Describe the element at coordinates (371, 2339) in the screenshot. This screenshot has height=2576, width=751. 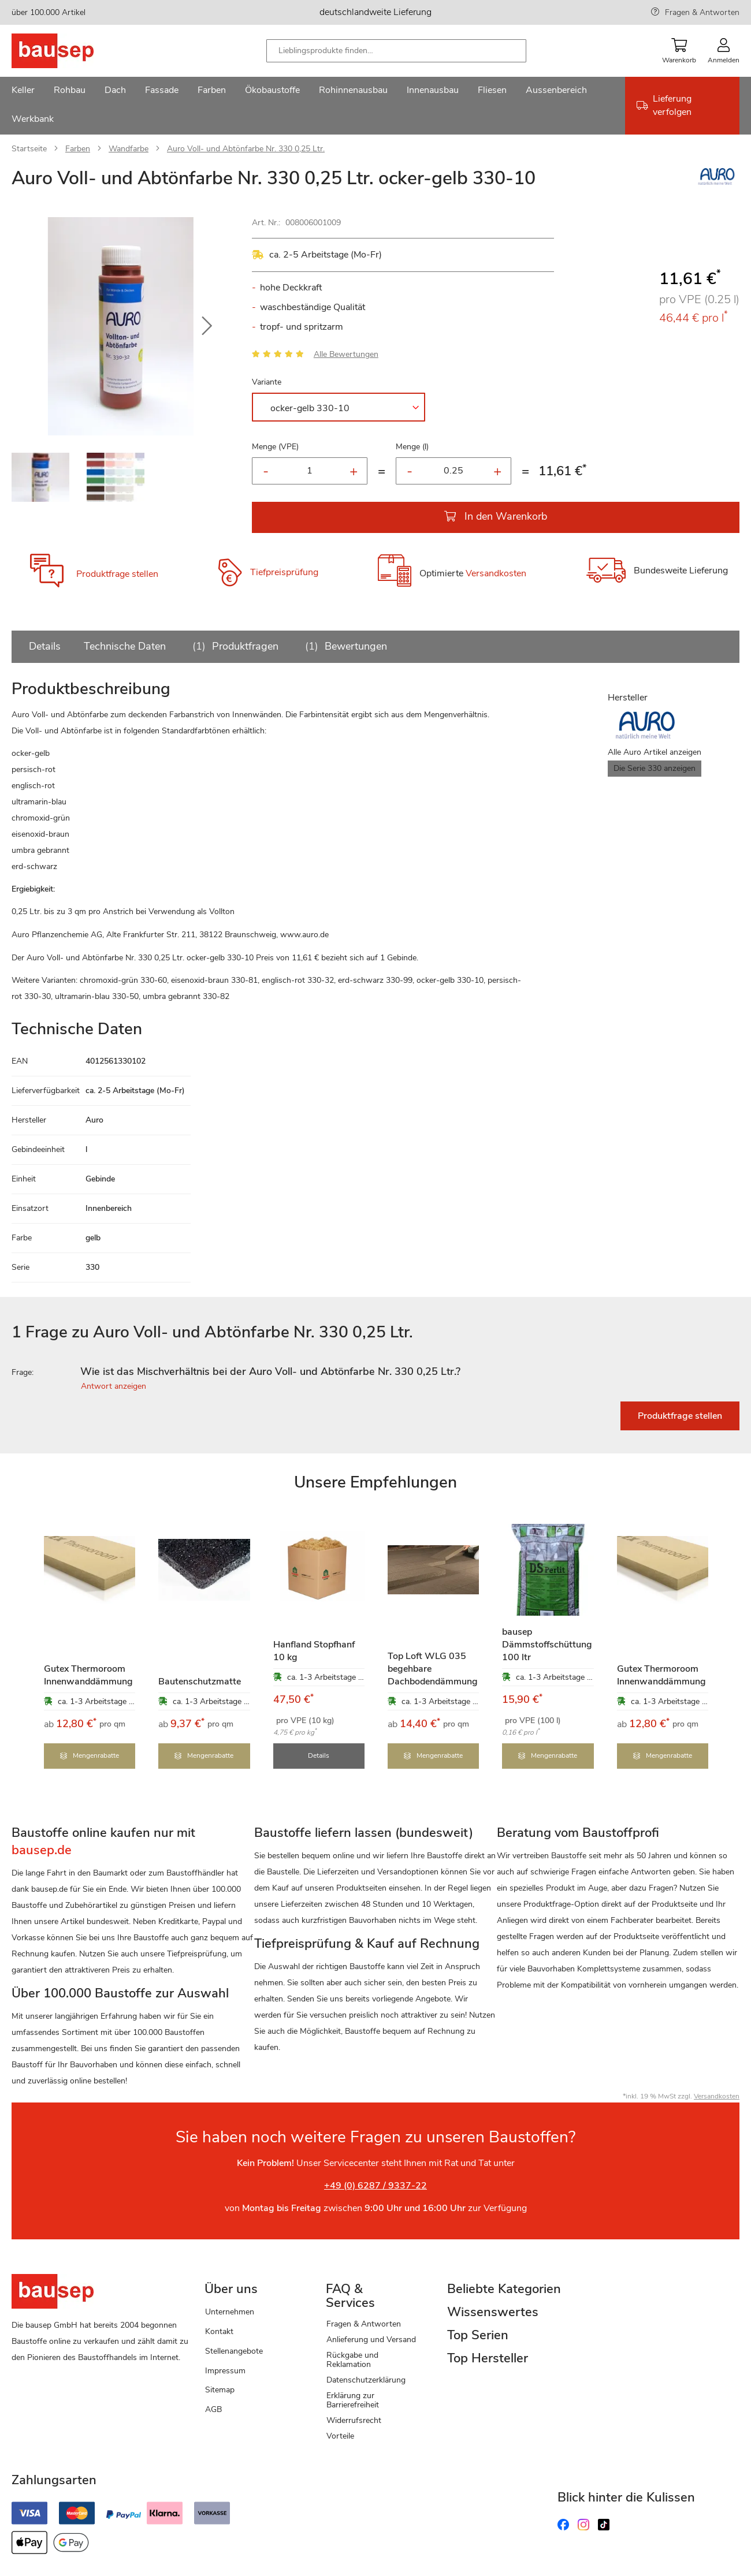
I see `Anlieferung und Versand` at that location.